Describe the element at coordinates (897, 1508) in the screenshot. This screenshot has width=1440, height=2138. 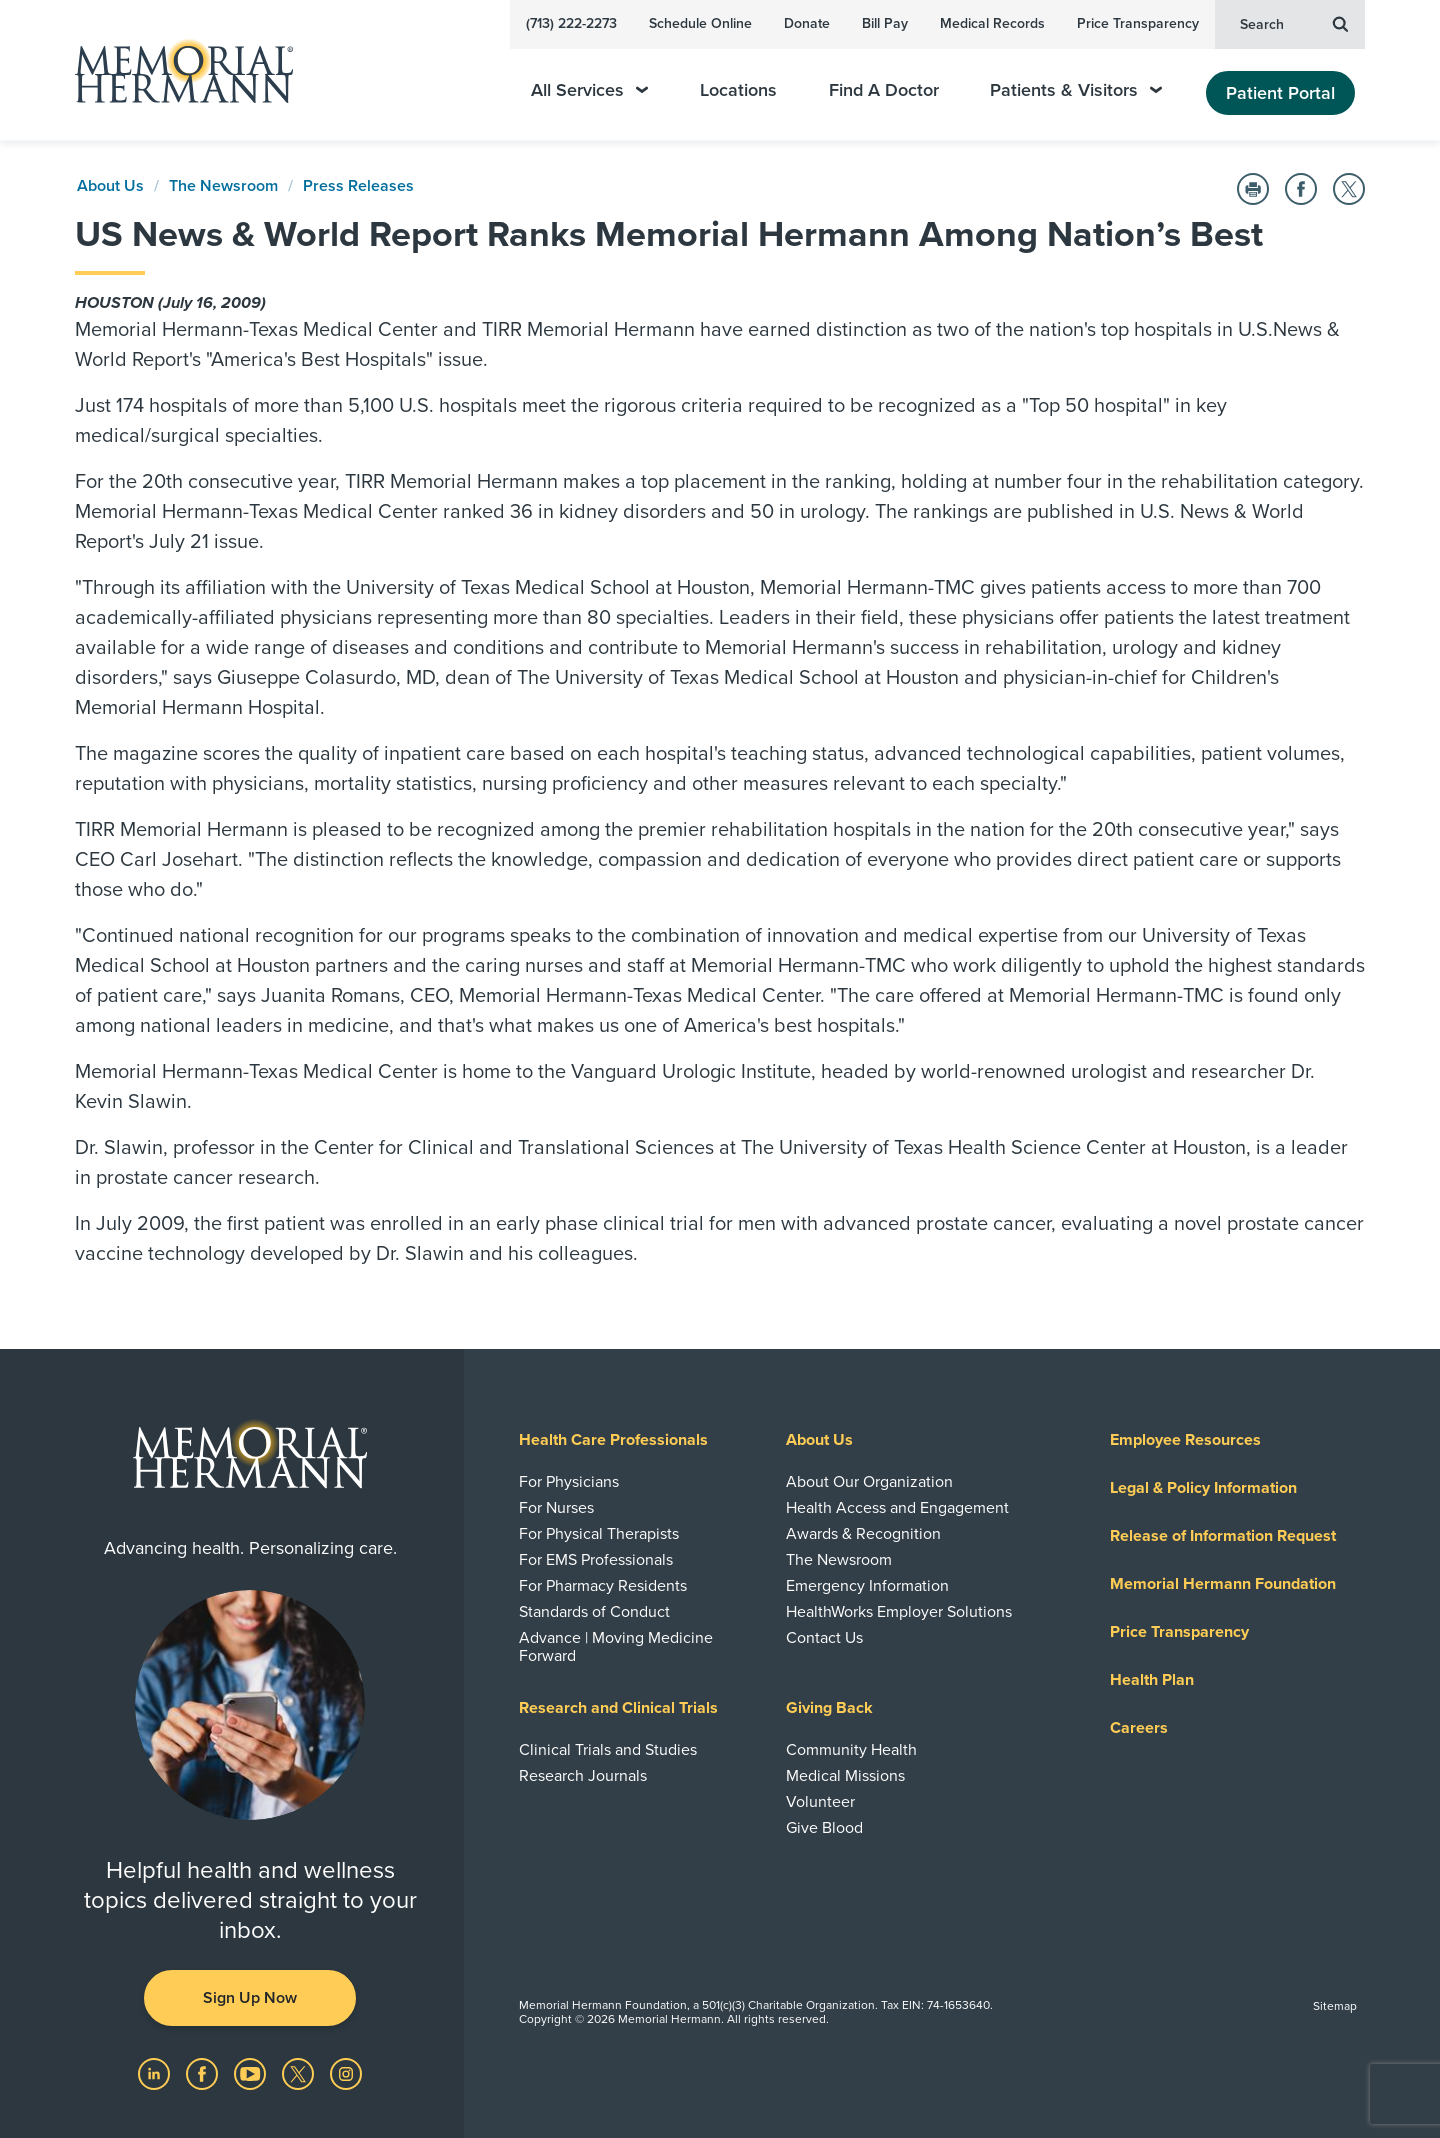
I see `Health Access and Engagement` at that location.